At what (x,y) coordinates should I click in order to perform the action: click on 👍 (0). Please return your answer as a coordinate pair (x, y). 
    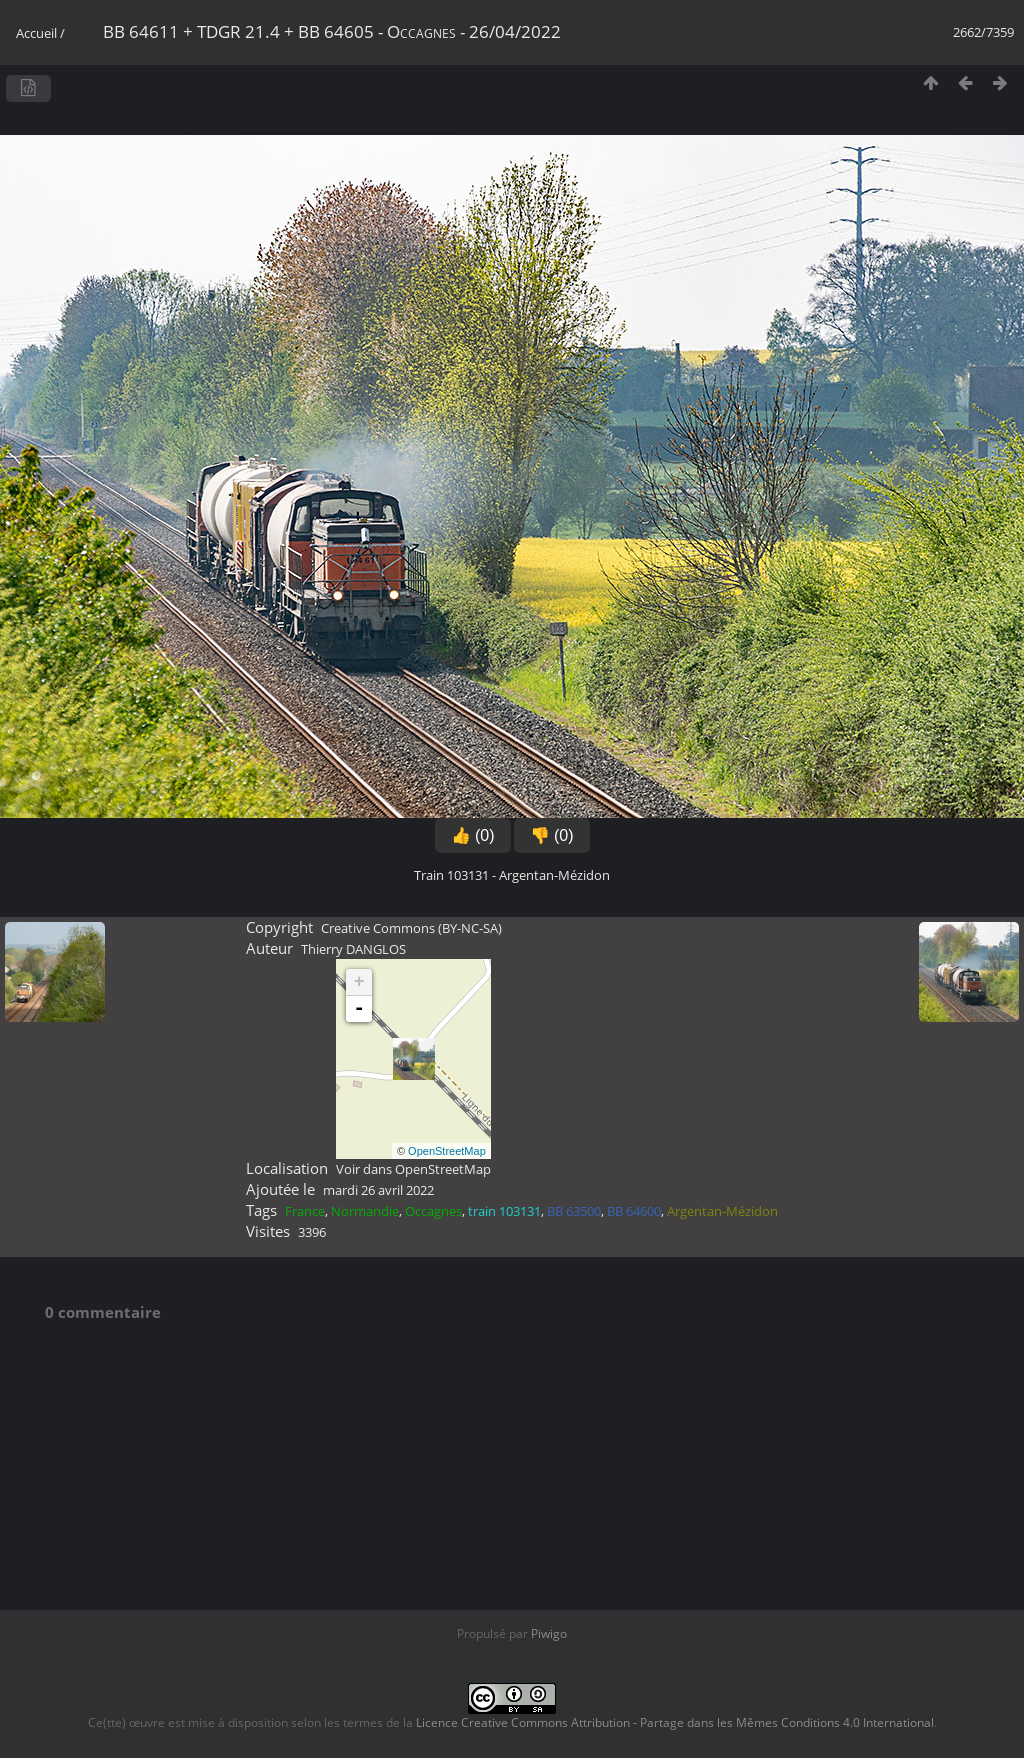
    Looking at the image, I should click on (473, 835).